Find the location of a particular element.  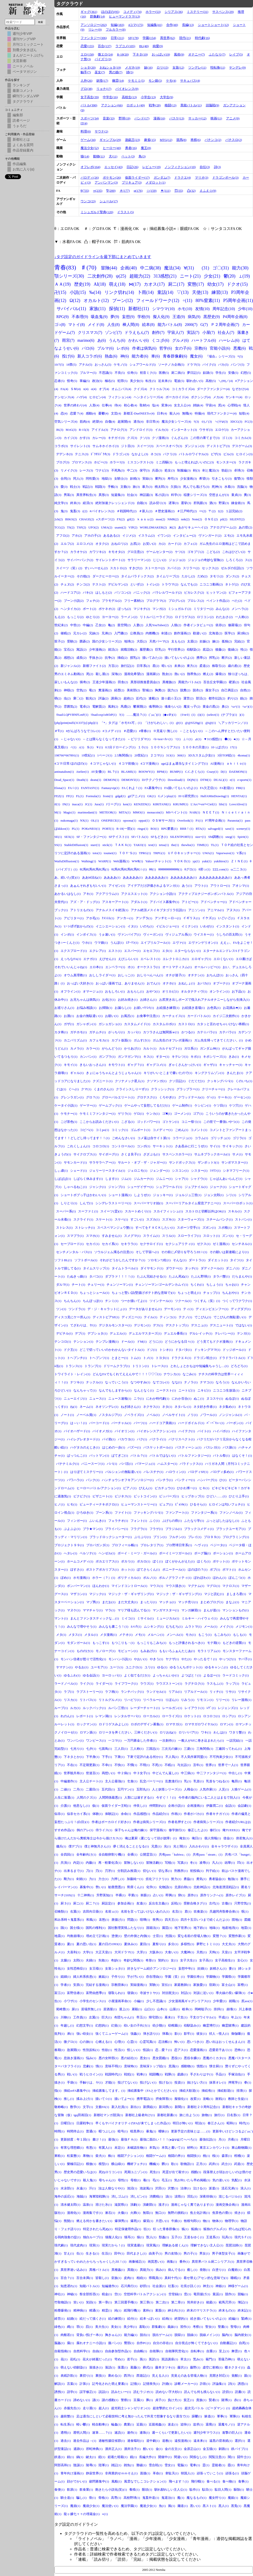

萌(2) is located at coordinates (57, 698).